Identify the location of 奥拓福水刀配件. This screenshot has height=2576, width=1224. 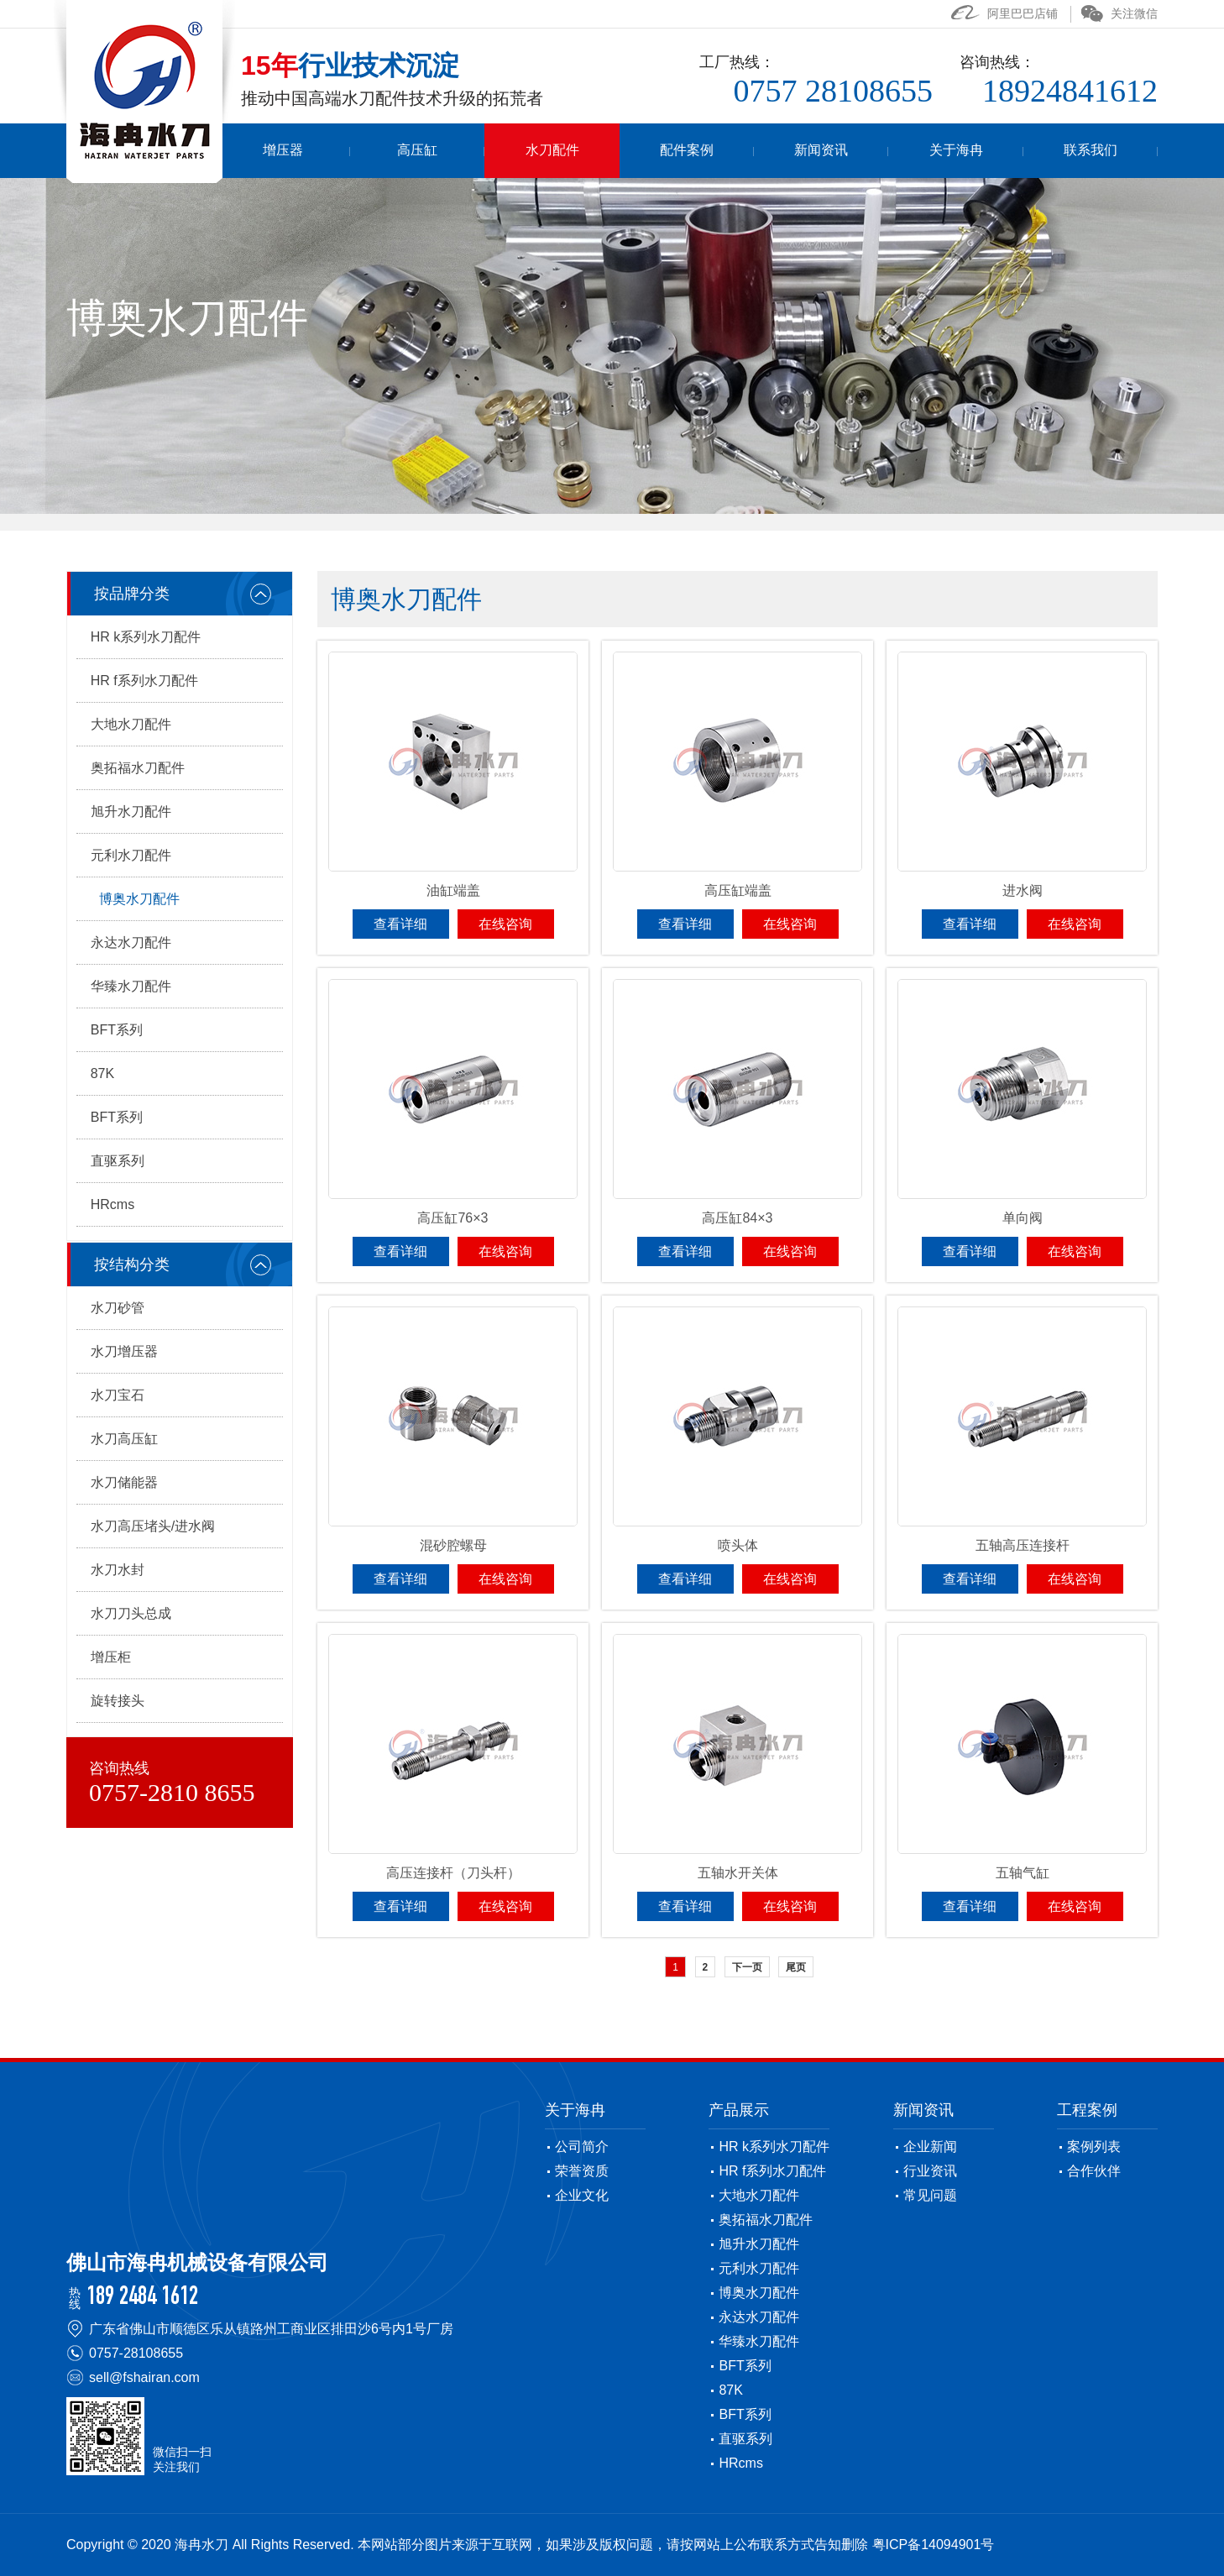
(138, 768).